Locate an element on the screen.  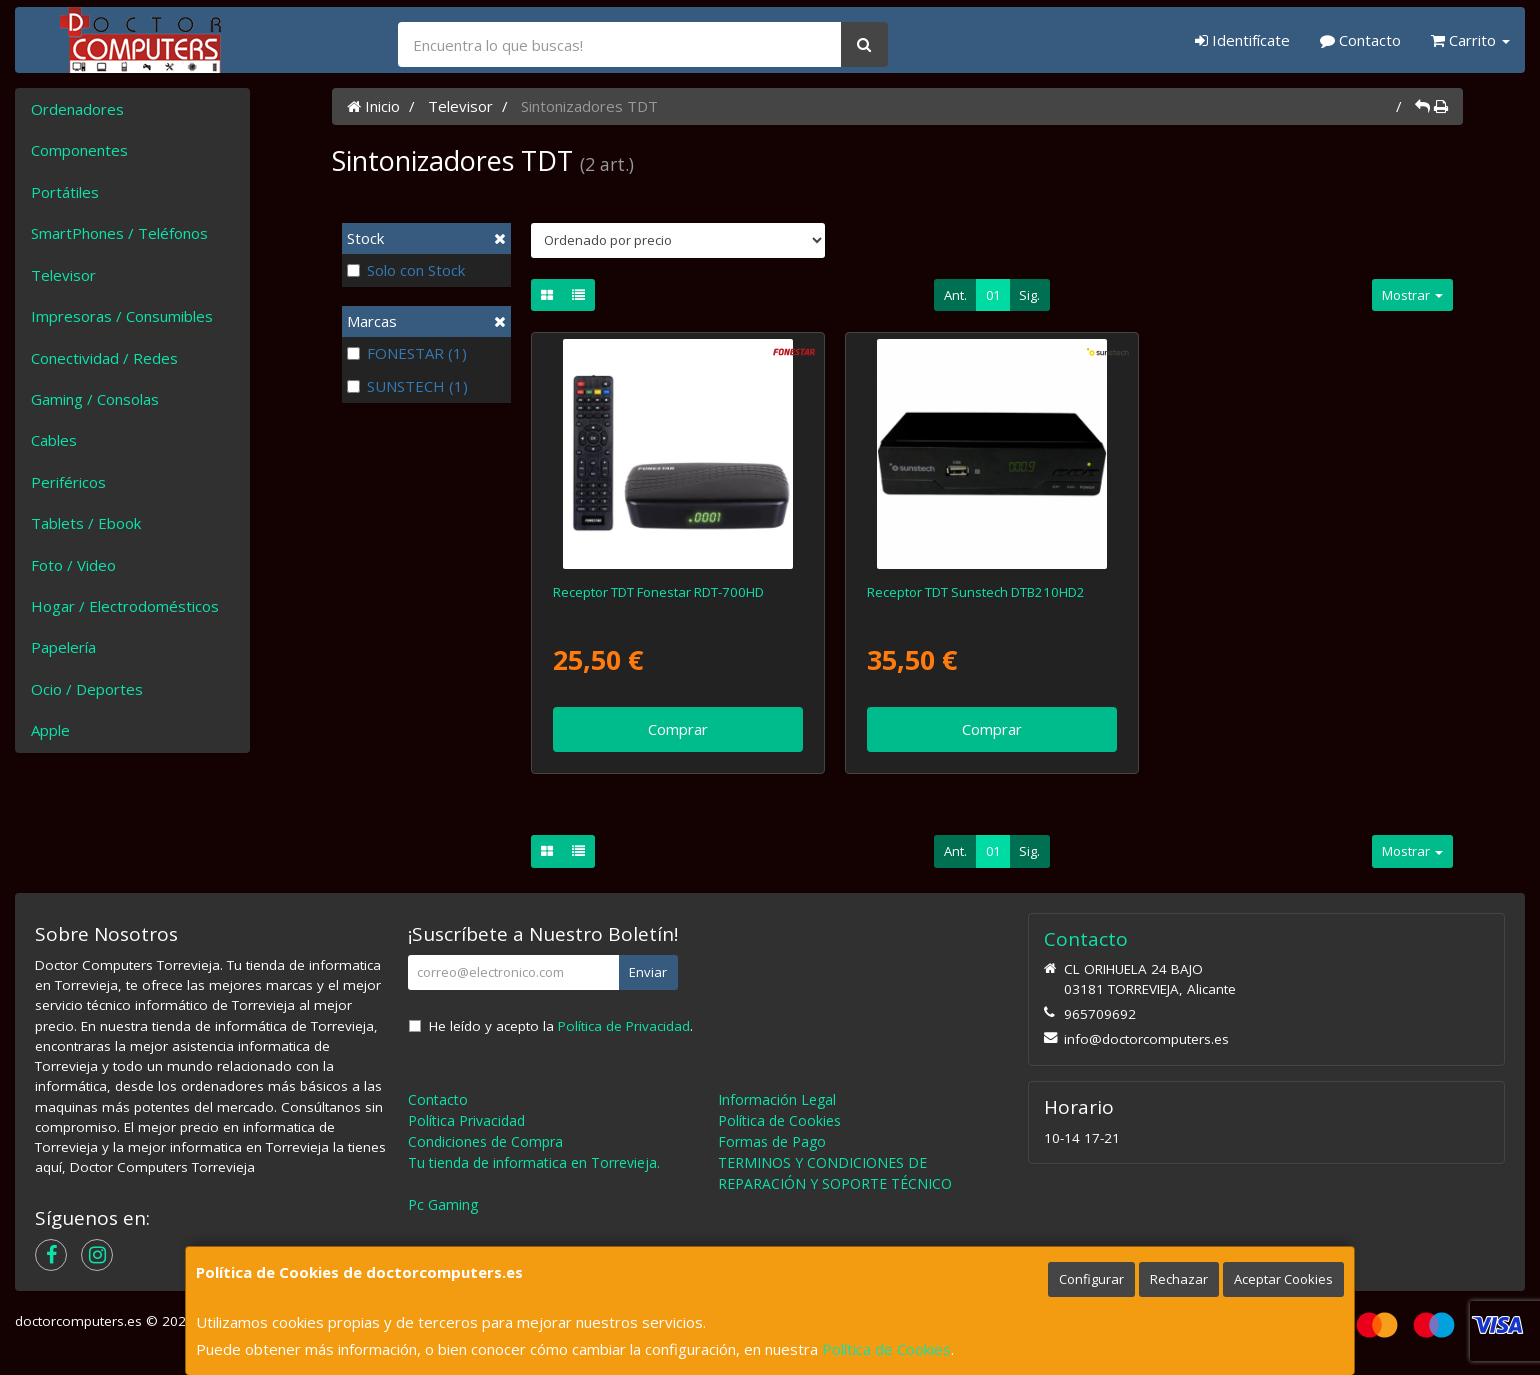
Configurar is located at coordinates (1091, 1279).